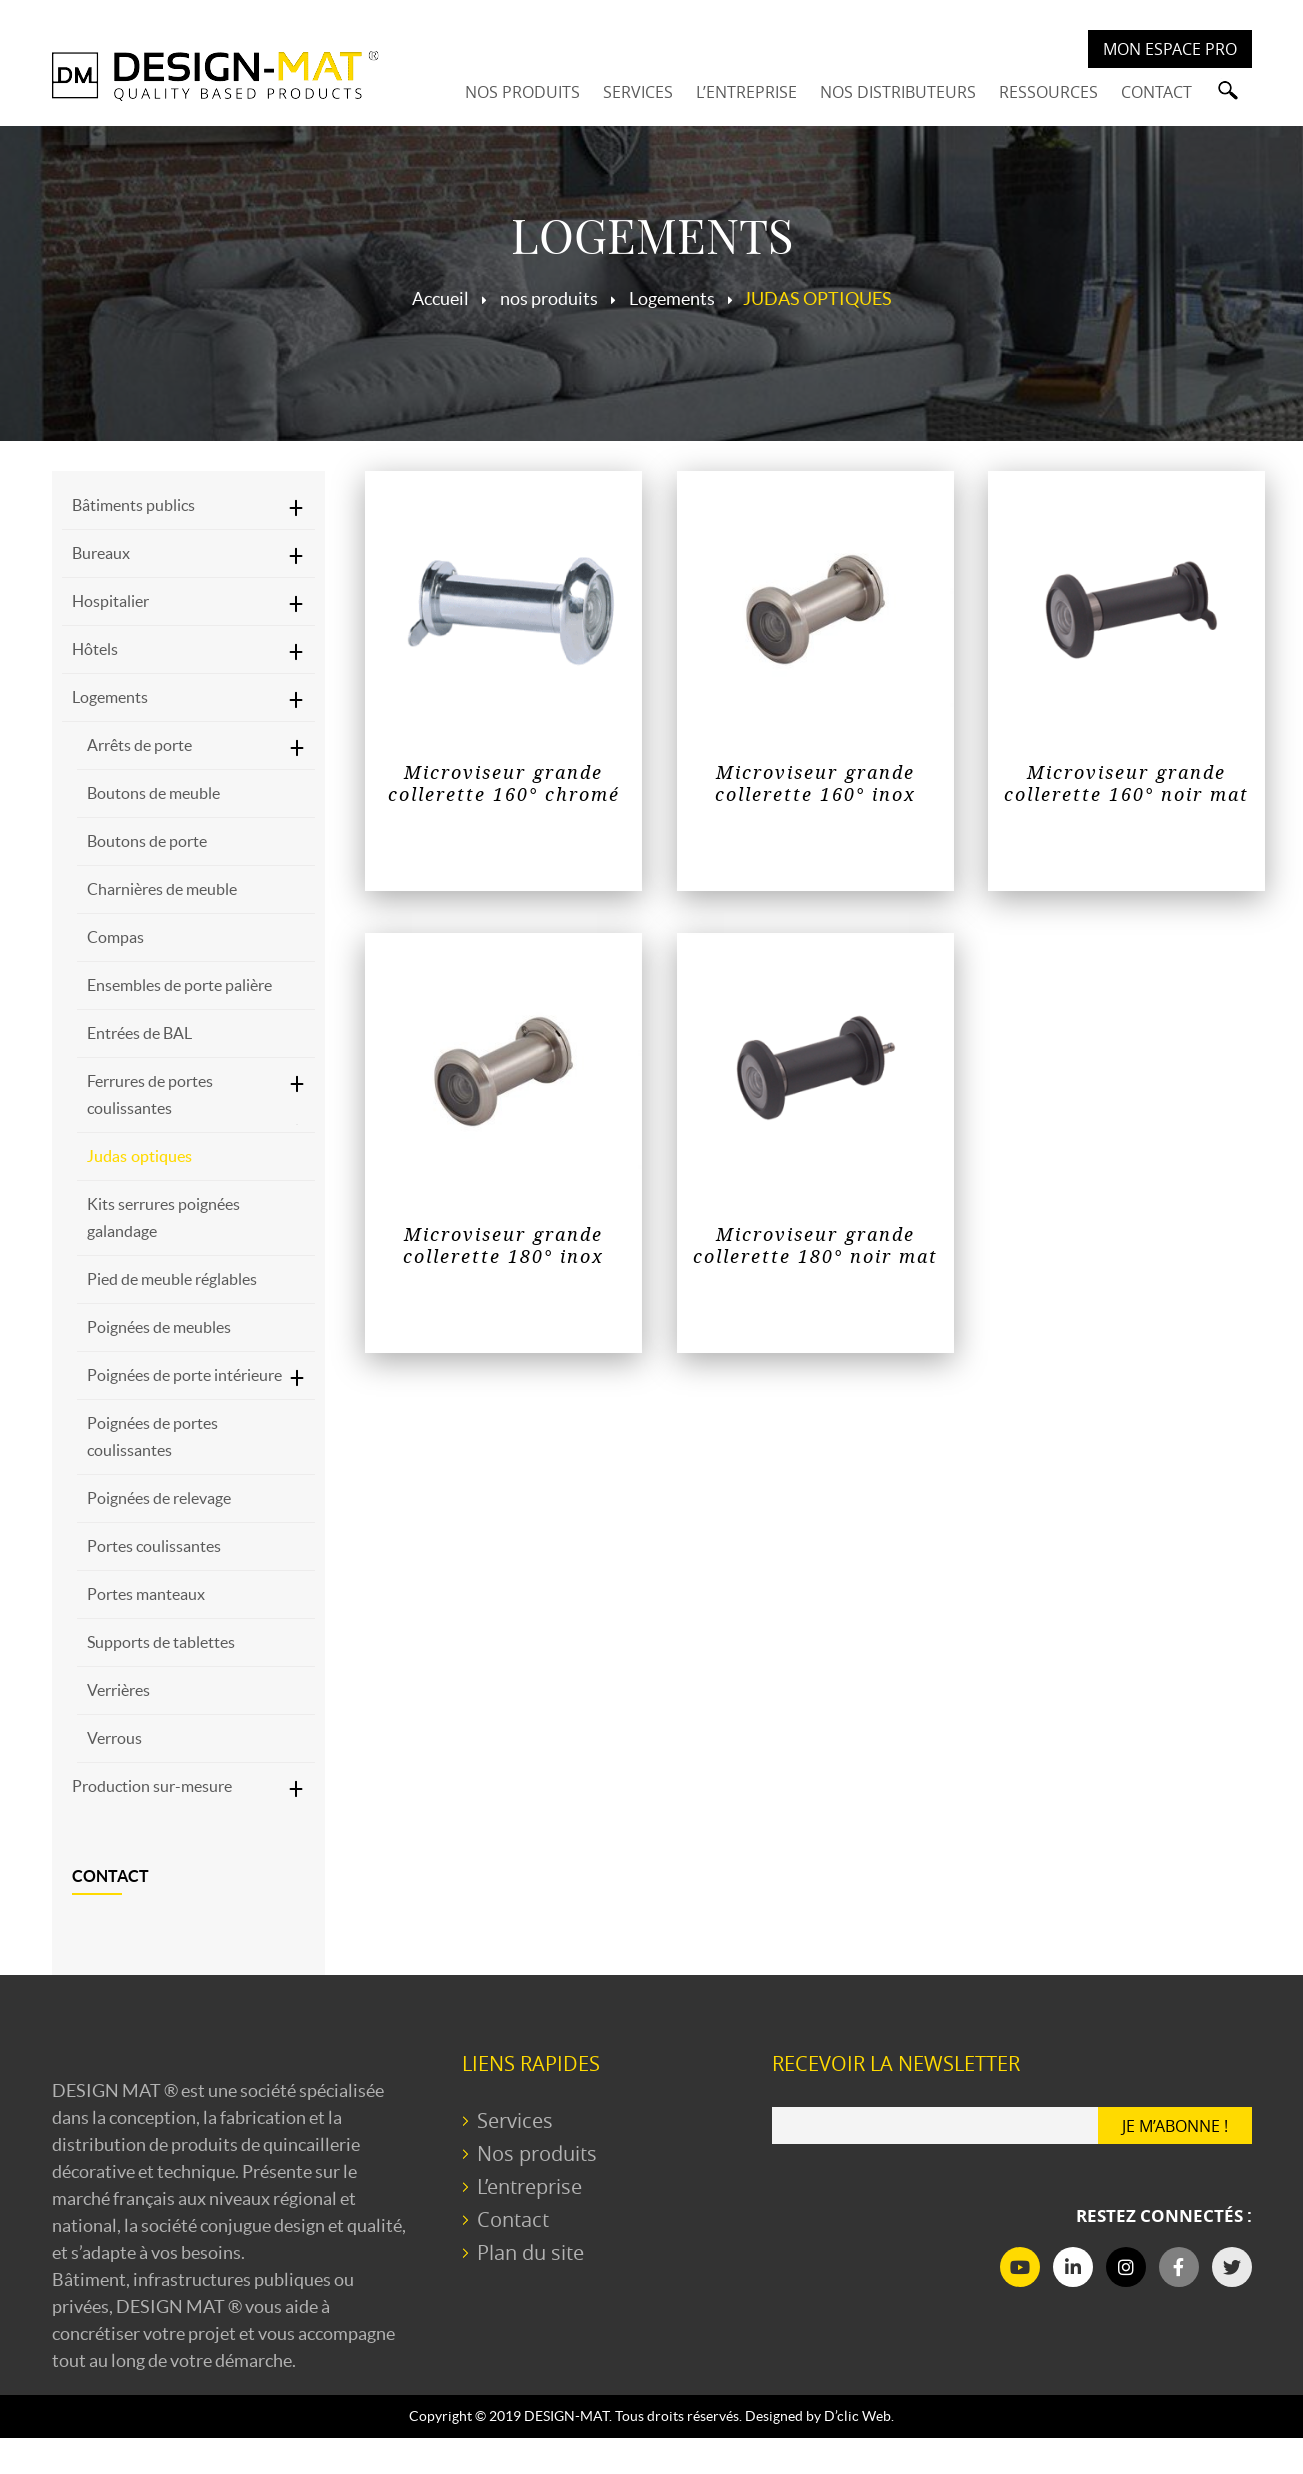  I want to click on Entrées de BAL, so click(139, 1033).